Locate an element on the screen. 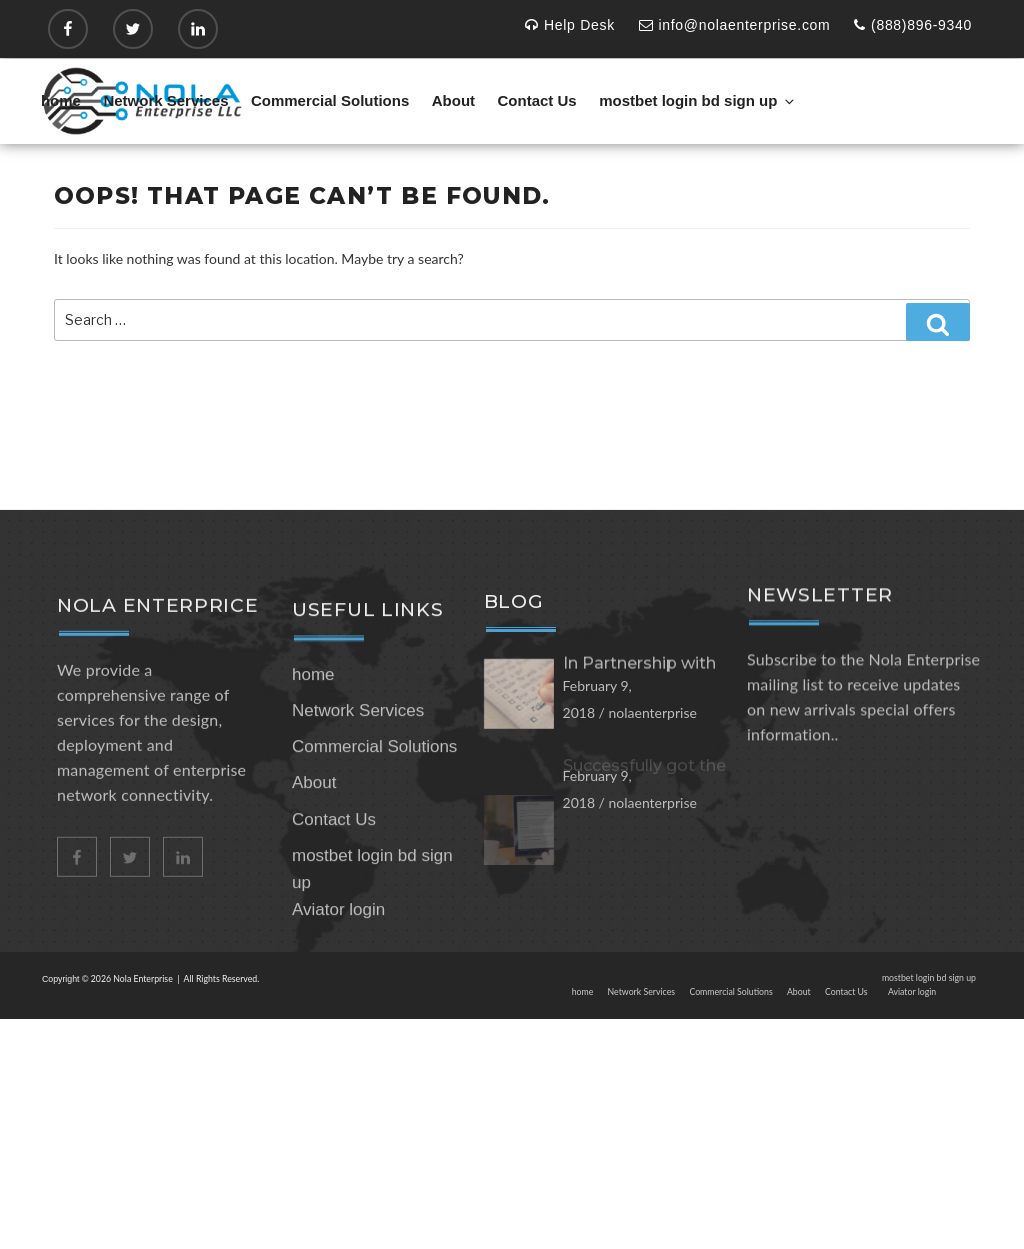  Aviator login is located at coordinates (338, 978).